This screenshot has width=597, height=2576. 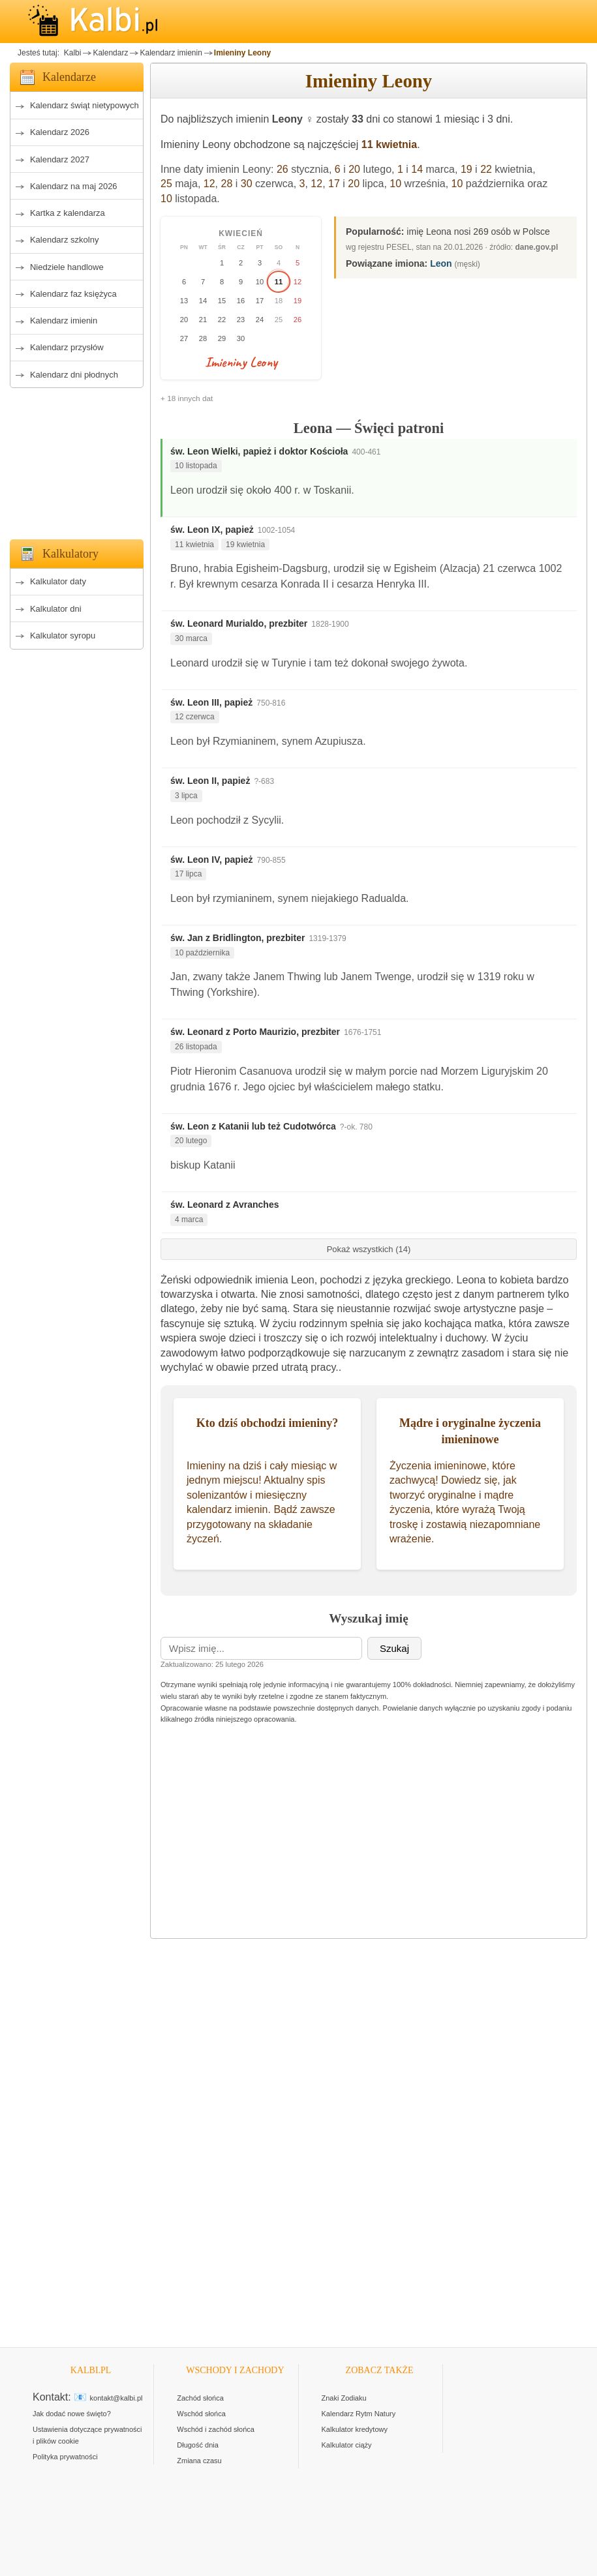 What do you see at coordinates (73, 294) in the screenshot?
I see `Kalendarz faz księżyca` at bounding box center [73, 294].